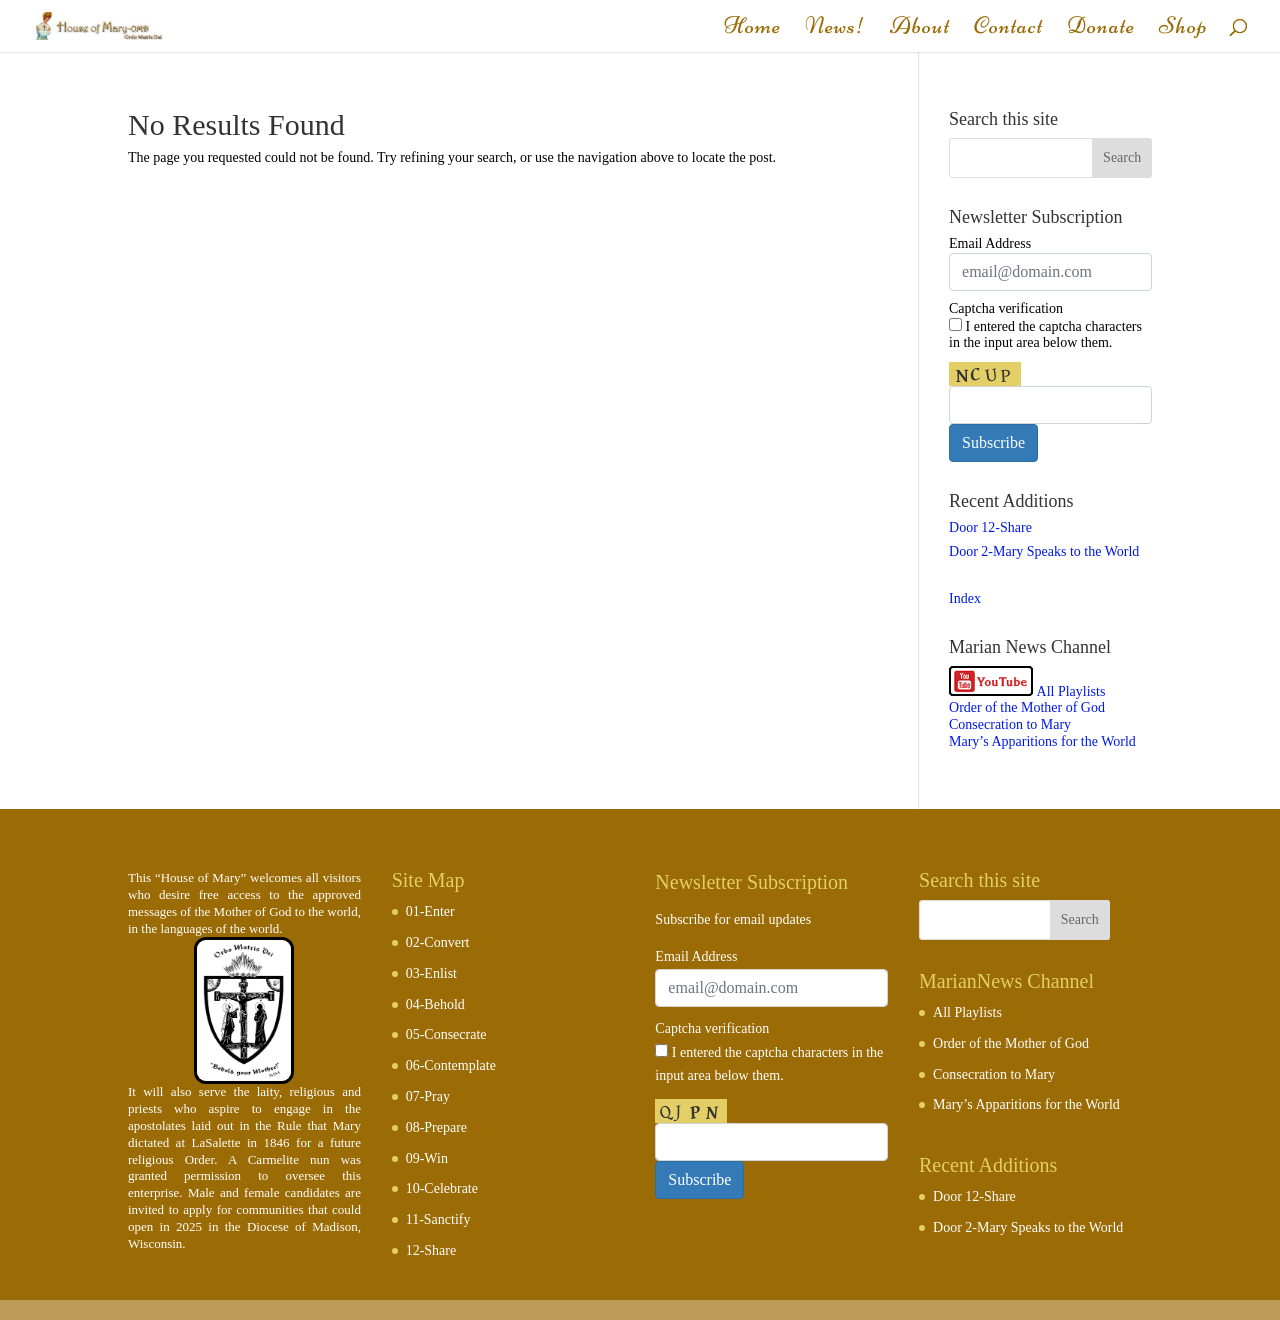  I want to click on 03-Enlist, so click(431, 973).